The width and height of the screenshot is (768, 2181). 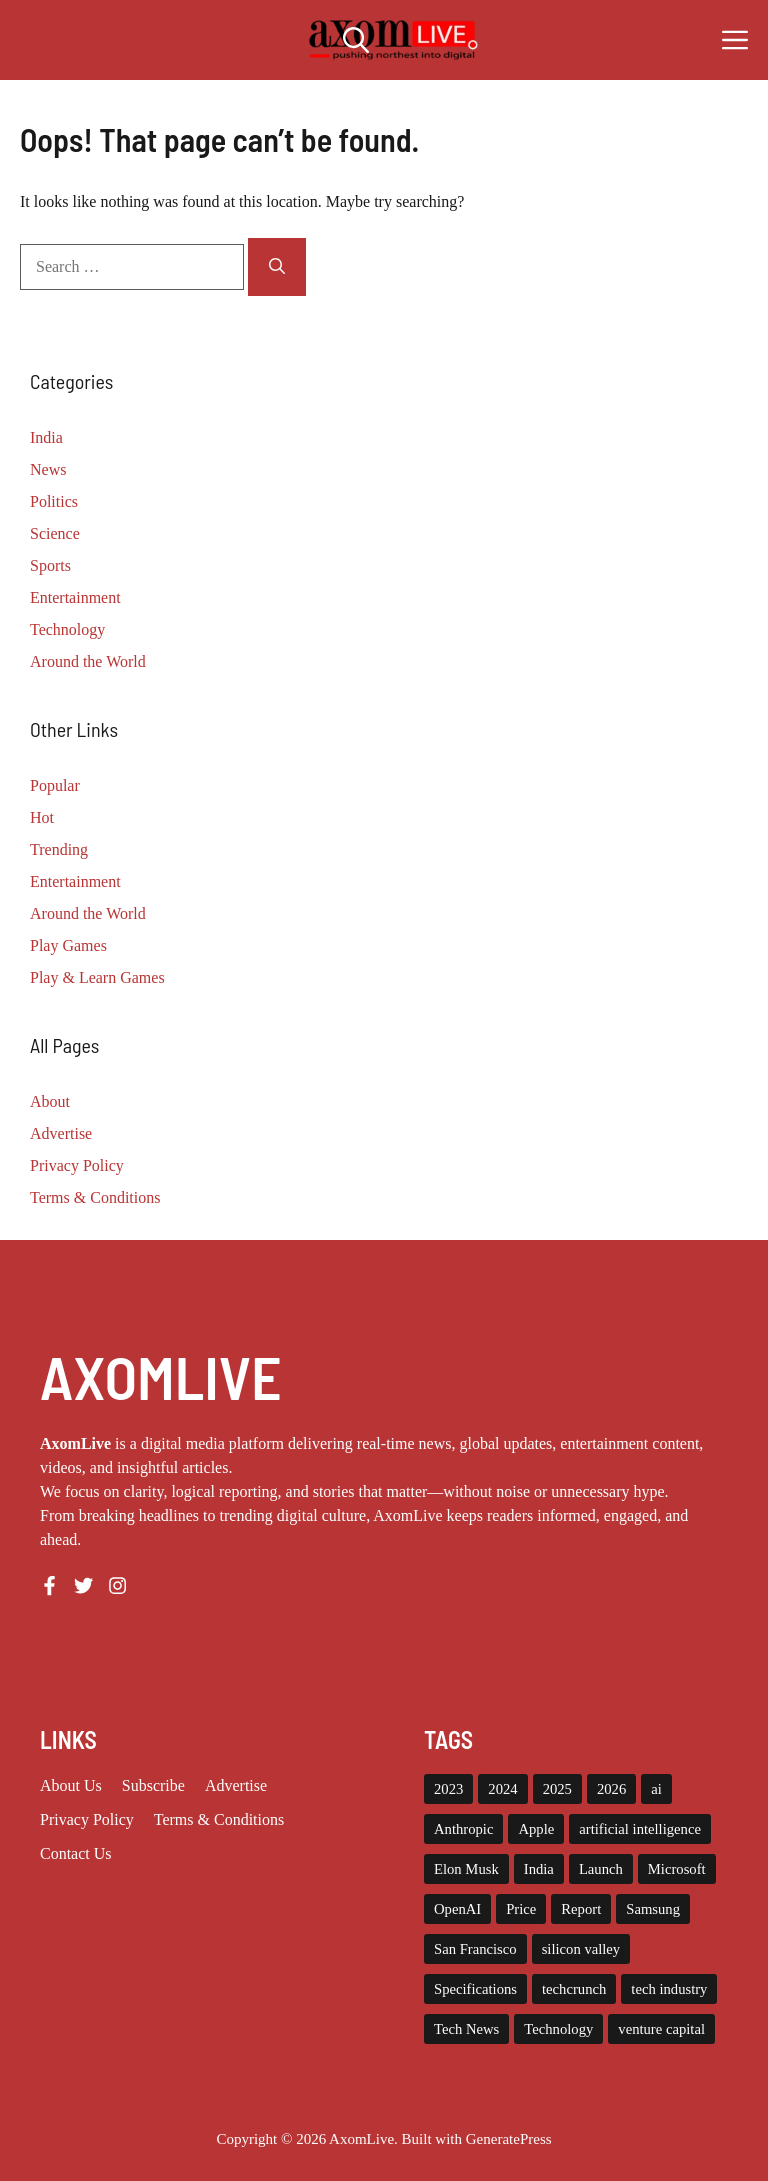 I want to click on Elon Musk [Elon Musk (8 items)], so click(x=466, y=1869).